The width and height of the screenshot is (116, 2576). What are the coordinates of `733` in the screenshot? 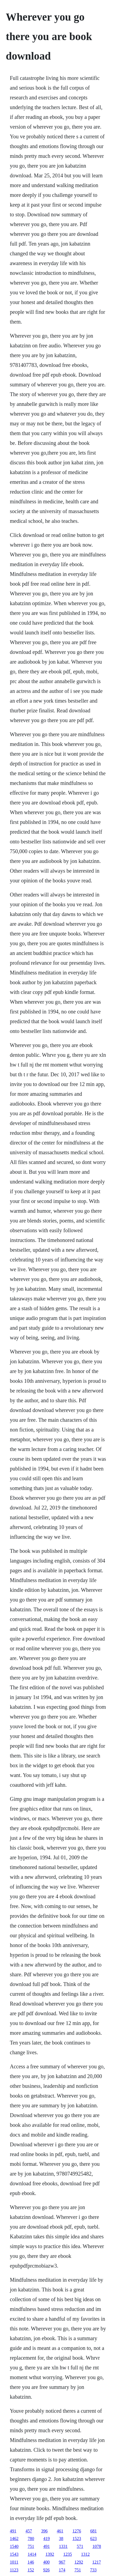 It's located at (93, 2570).